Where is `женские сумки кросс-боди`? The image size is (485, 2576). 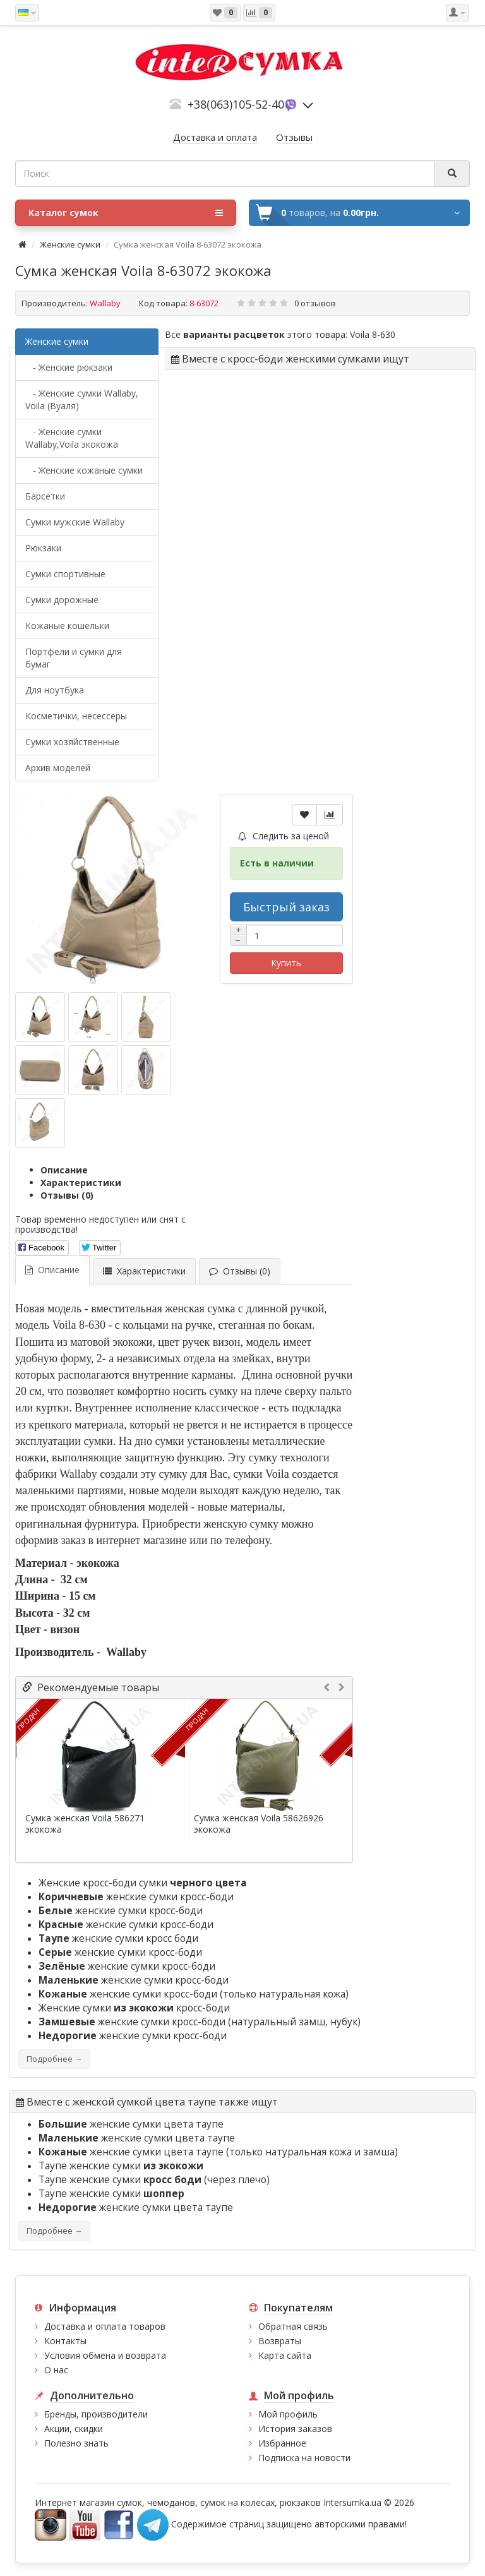 женские сумки кросс-боди is located at coordinates (136, 1896).